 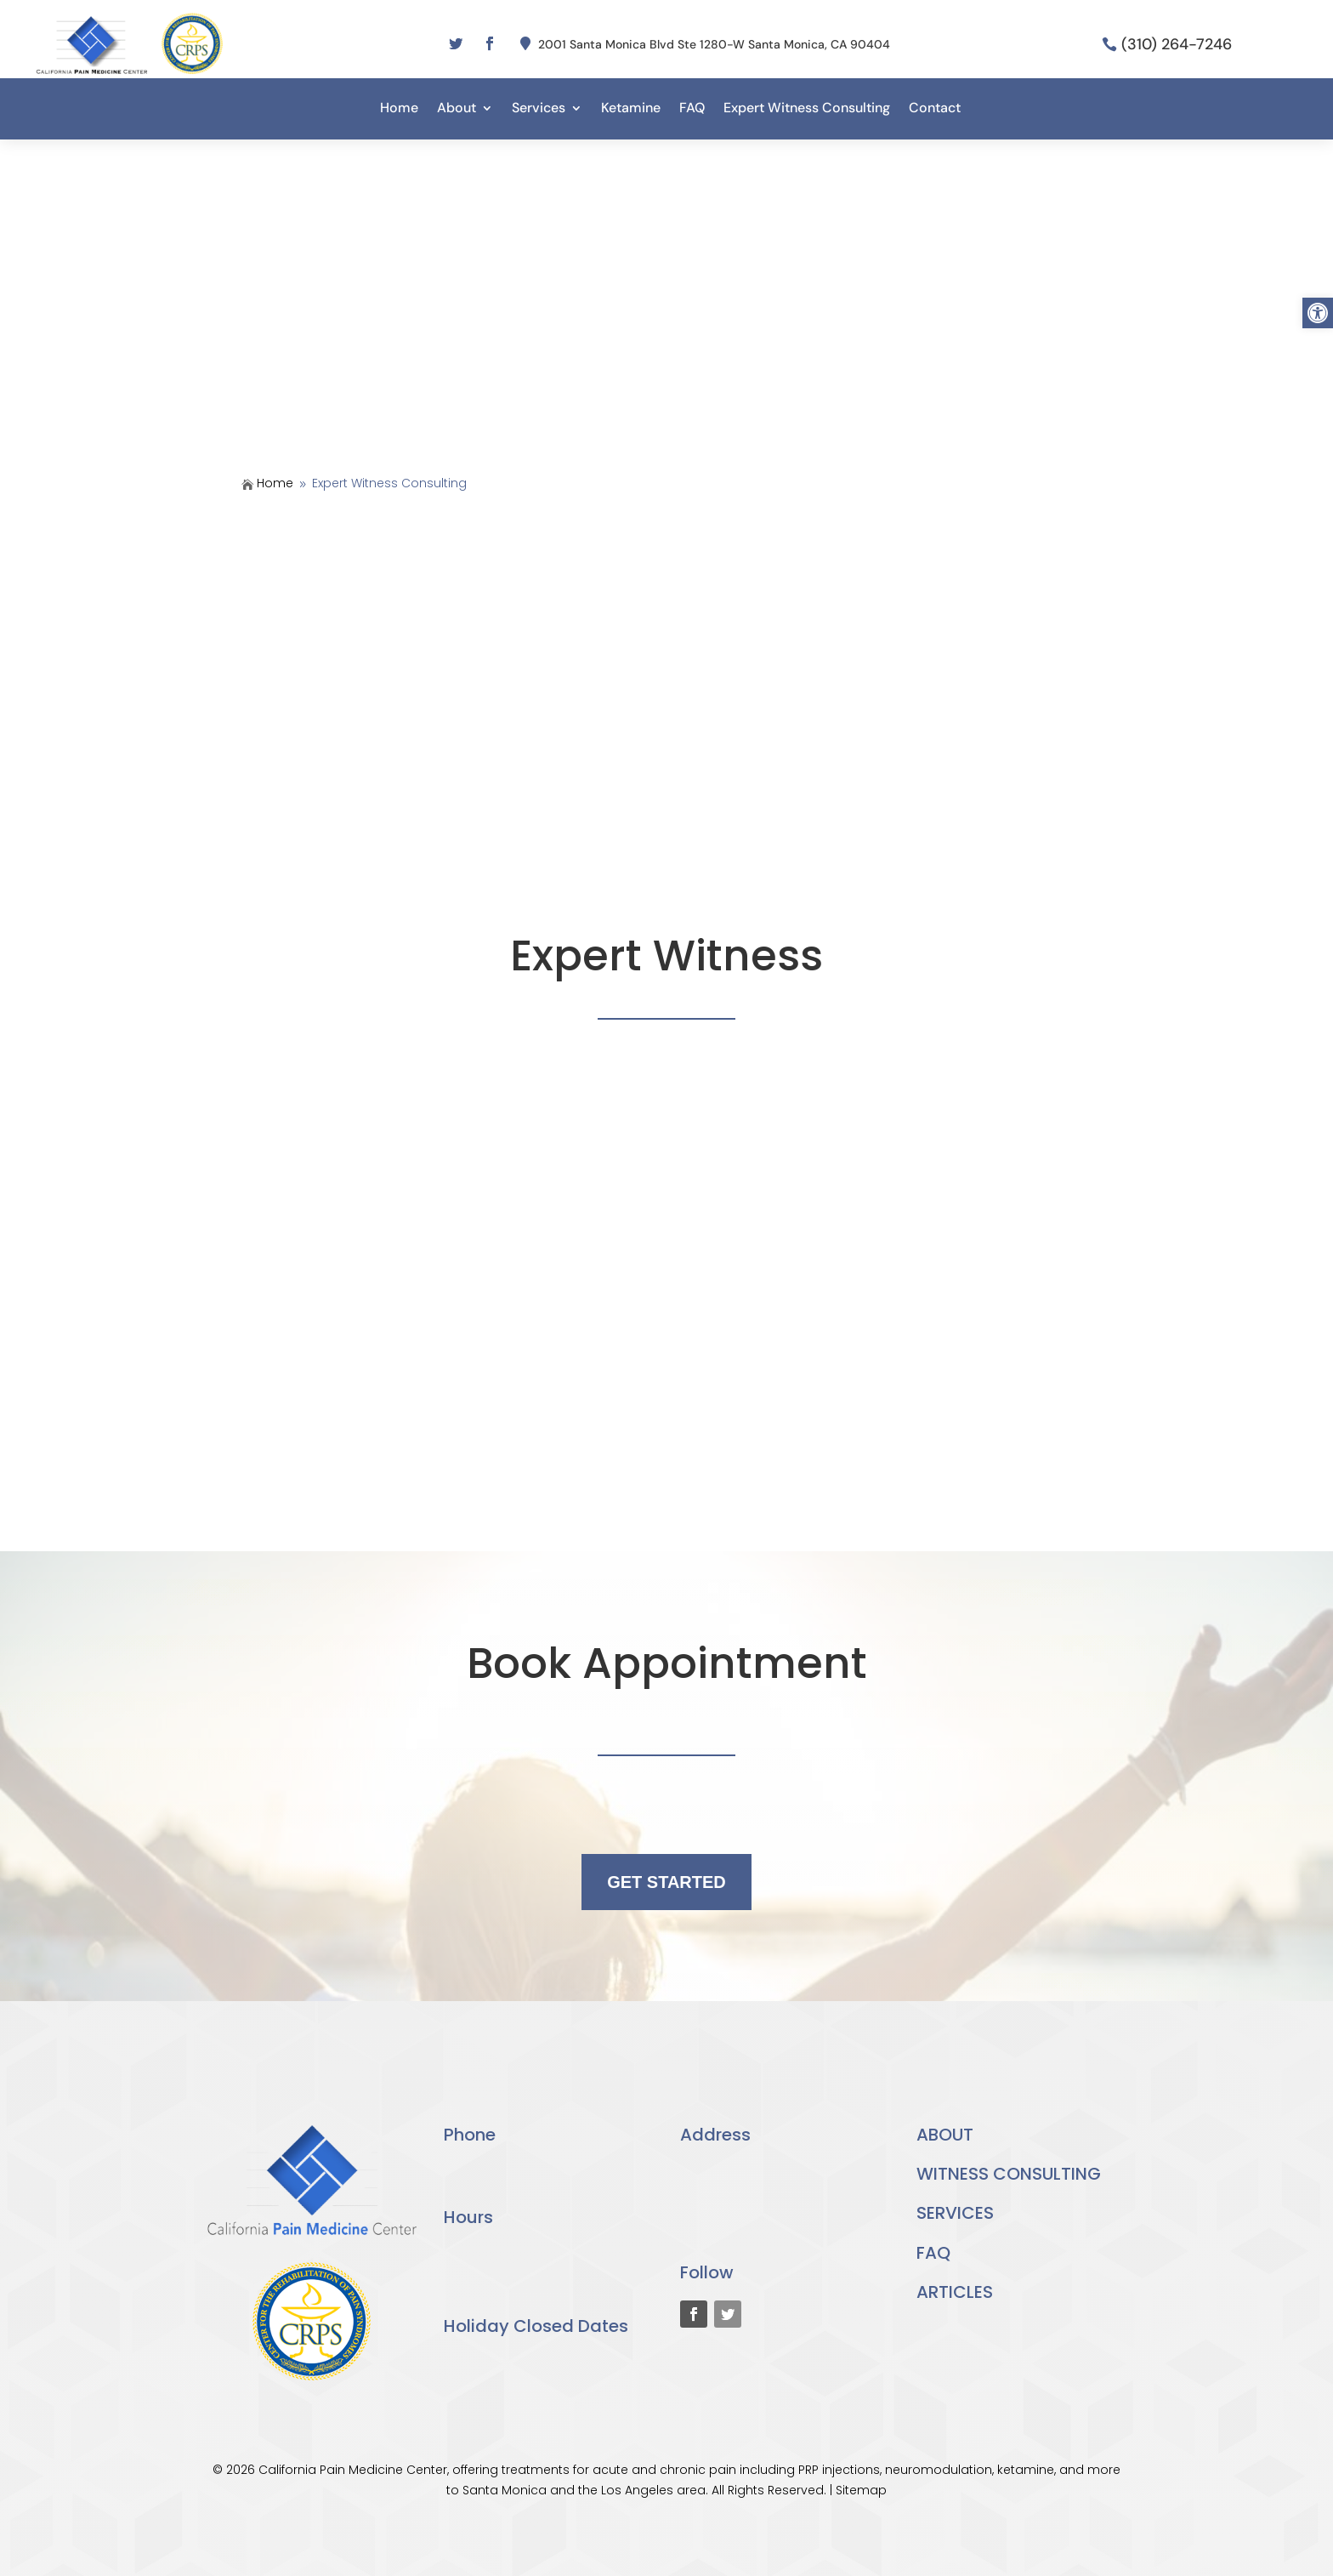 I want to click on Services, so click(x=538, y=109).